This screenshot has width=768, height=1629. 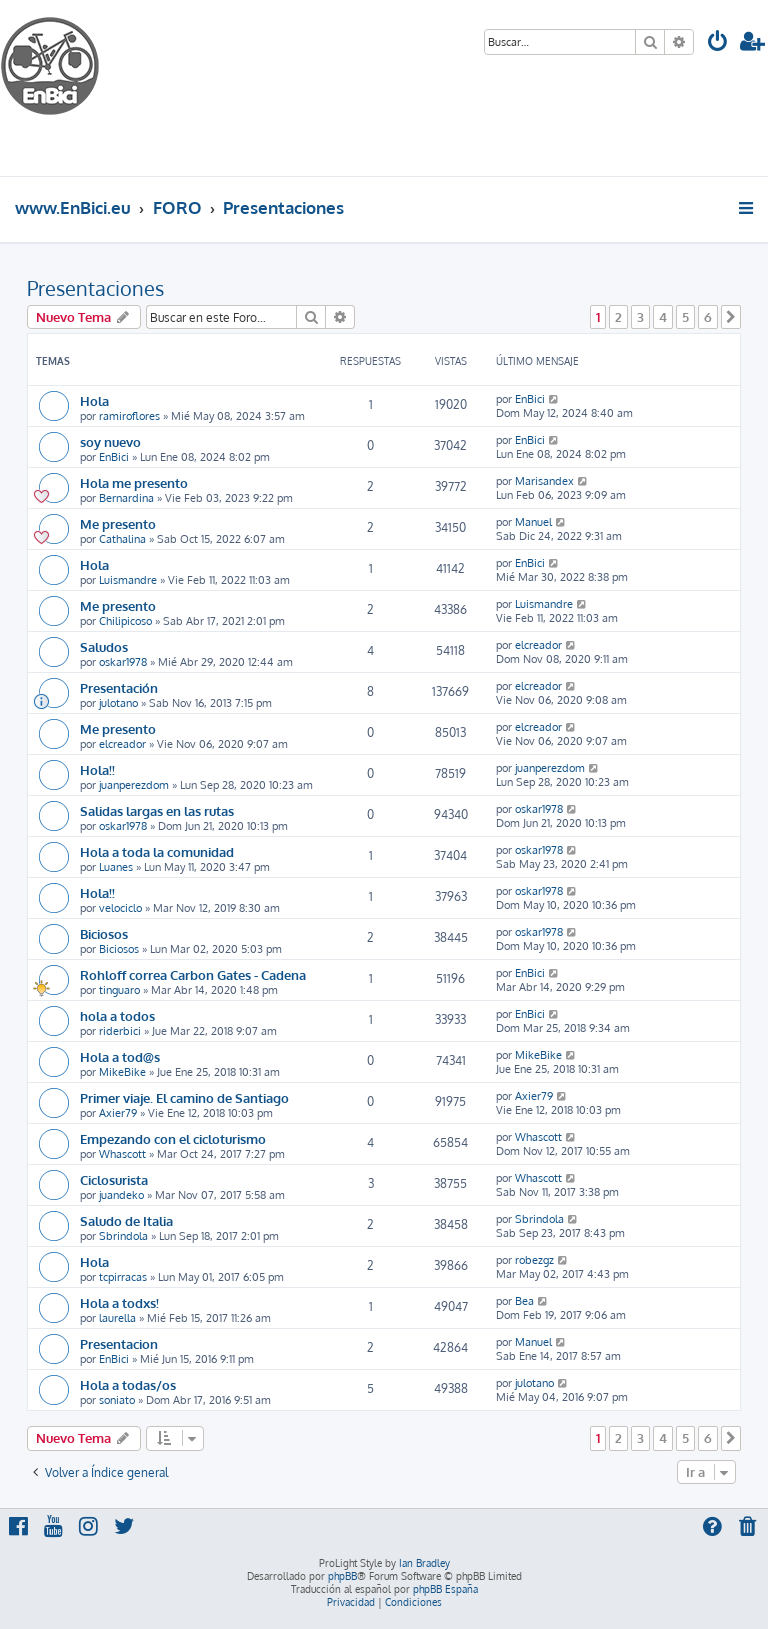 I want to click on oskar1978, so click(x=123, y=662).